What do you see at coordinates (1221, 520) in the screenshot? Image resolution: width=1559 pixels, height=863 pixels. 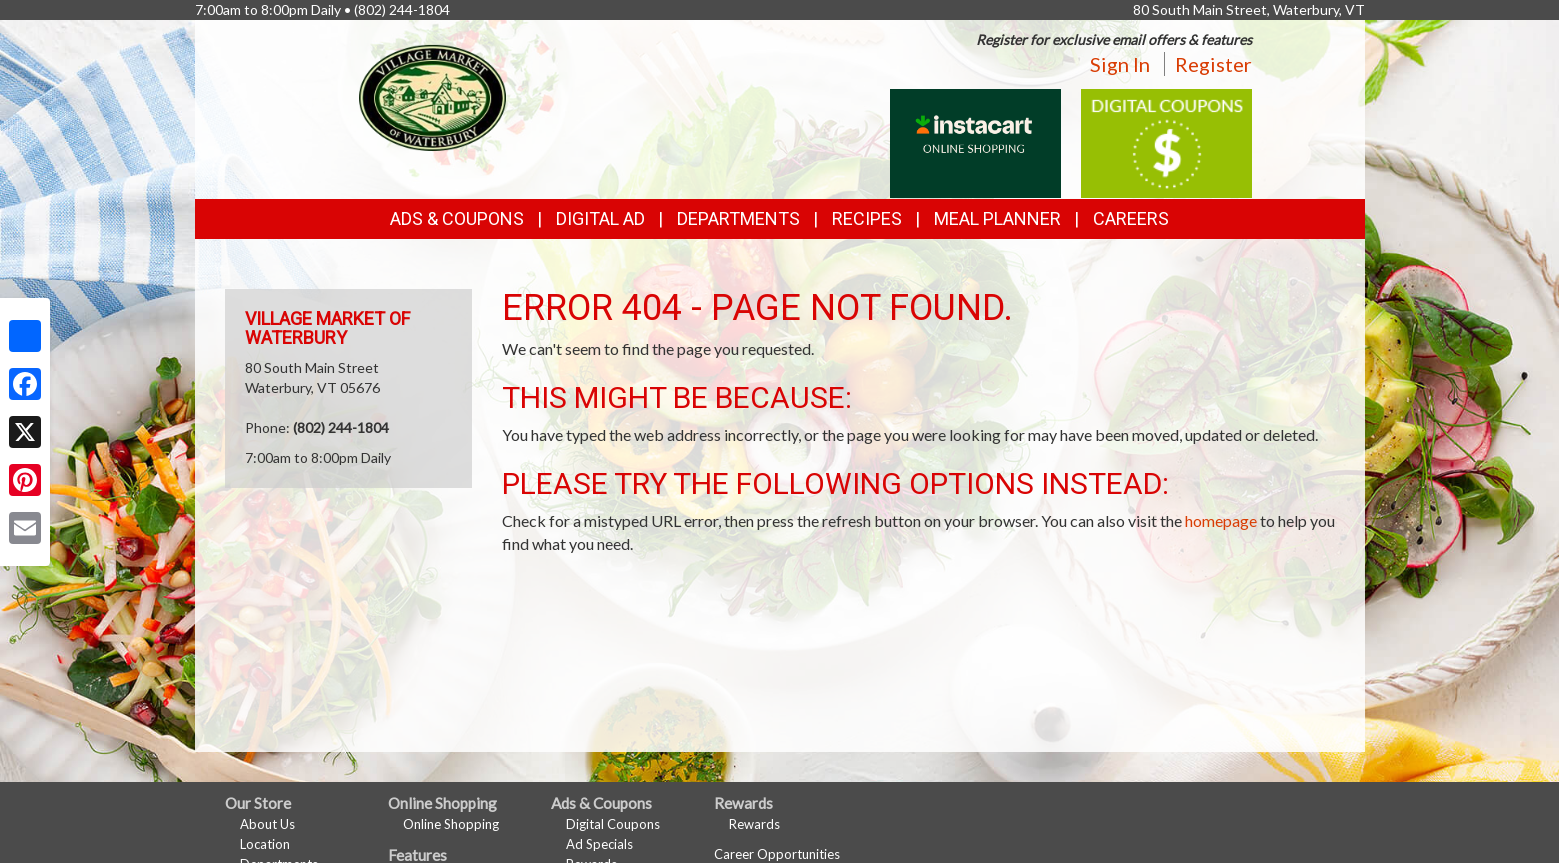 I see `homepage` at bounding box center [1221, 520].